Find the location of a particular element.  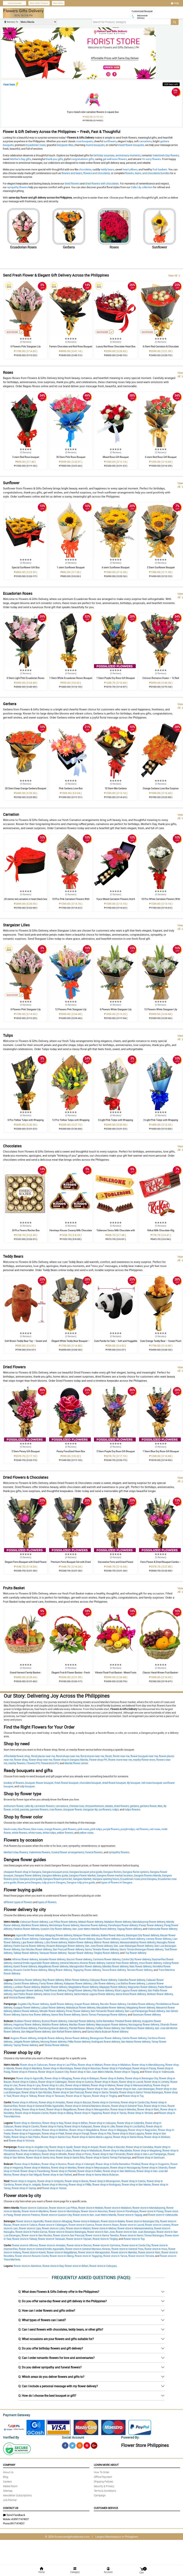

Dangwa florists is located at coordinates (112, 1872).